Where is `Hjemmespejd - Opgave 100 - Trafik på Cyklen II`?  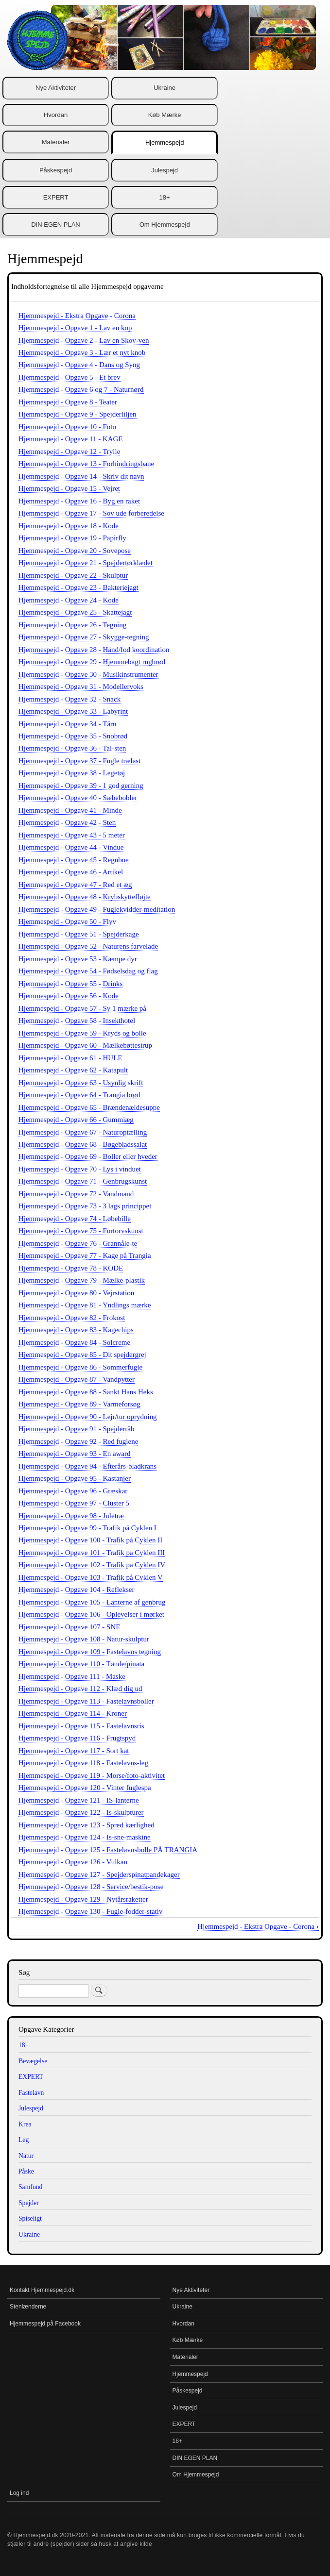
Hjemmespejd - Opgave 100 - Trafik på Cyklen II is located at coordinates (90, 1540).